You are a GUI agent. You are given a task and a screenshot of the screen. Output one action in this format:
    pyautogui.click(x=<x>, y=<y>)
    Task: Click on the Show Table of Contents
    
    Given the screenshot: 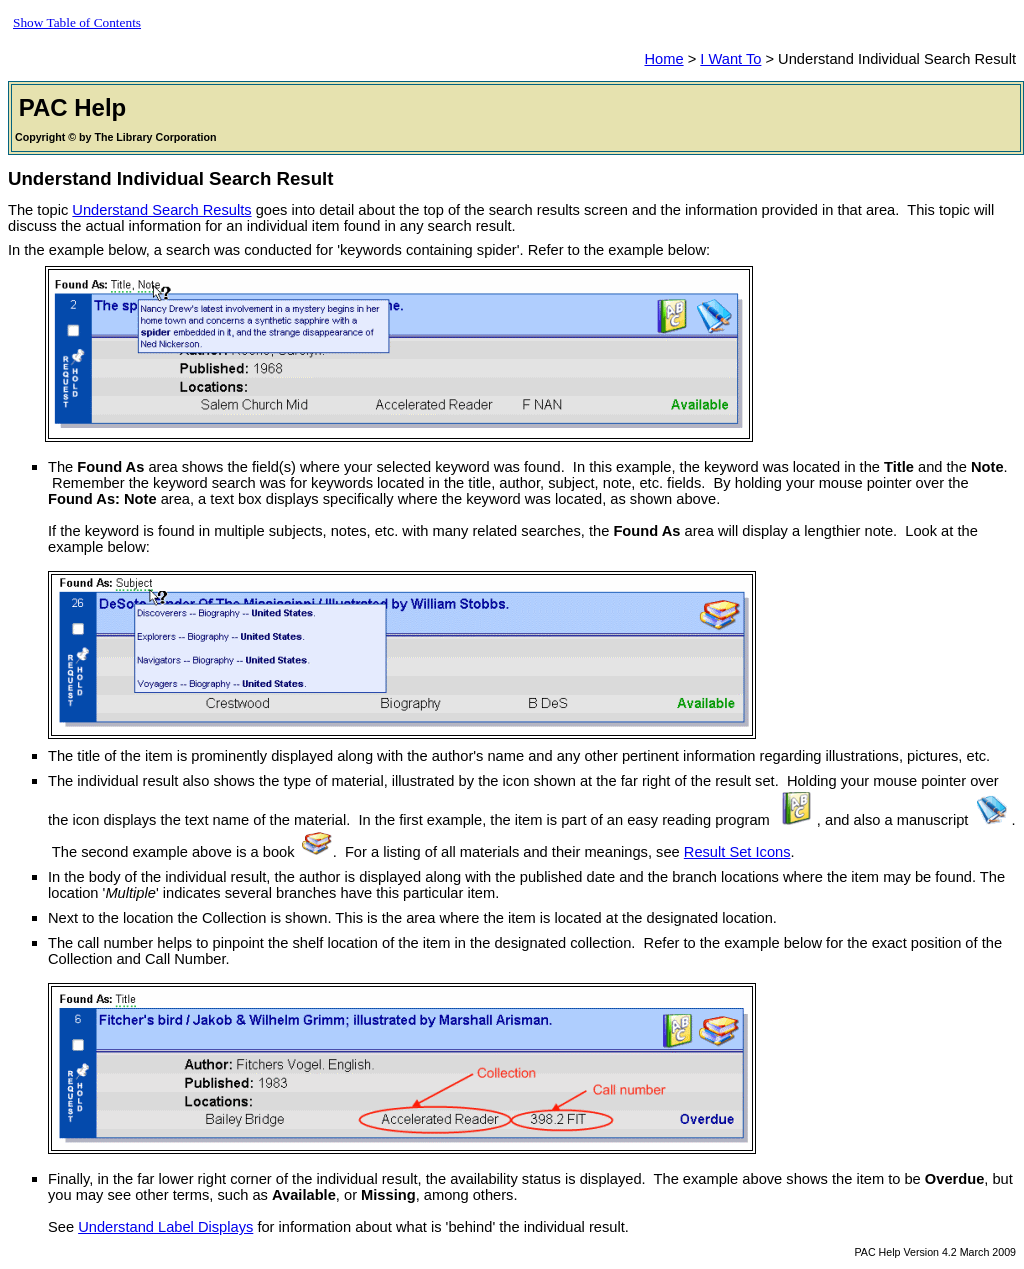 What is the action you would take?
    pyautogui.click(x=77, y=22)
    